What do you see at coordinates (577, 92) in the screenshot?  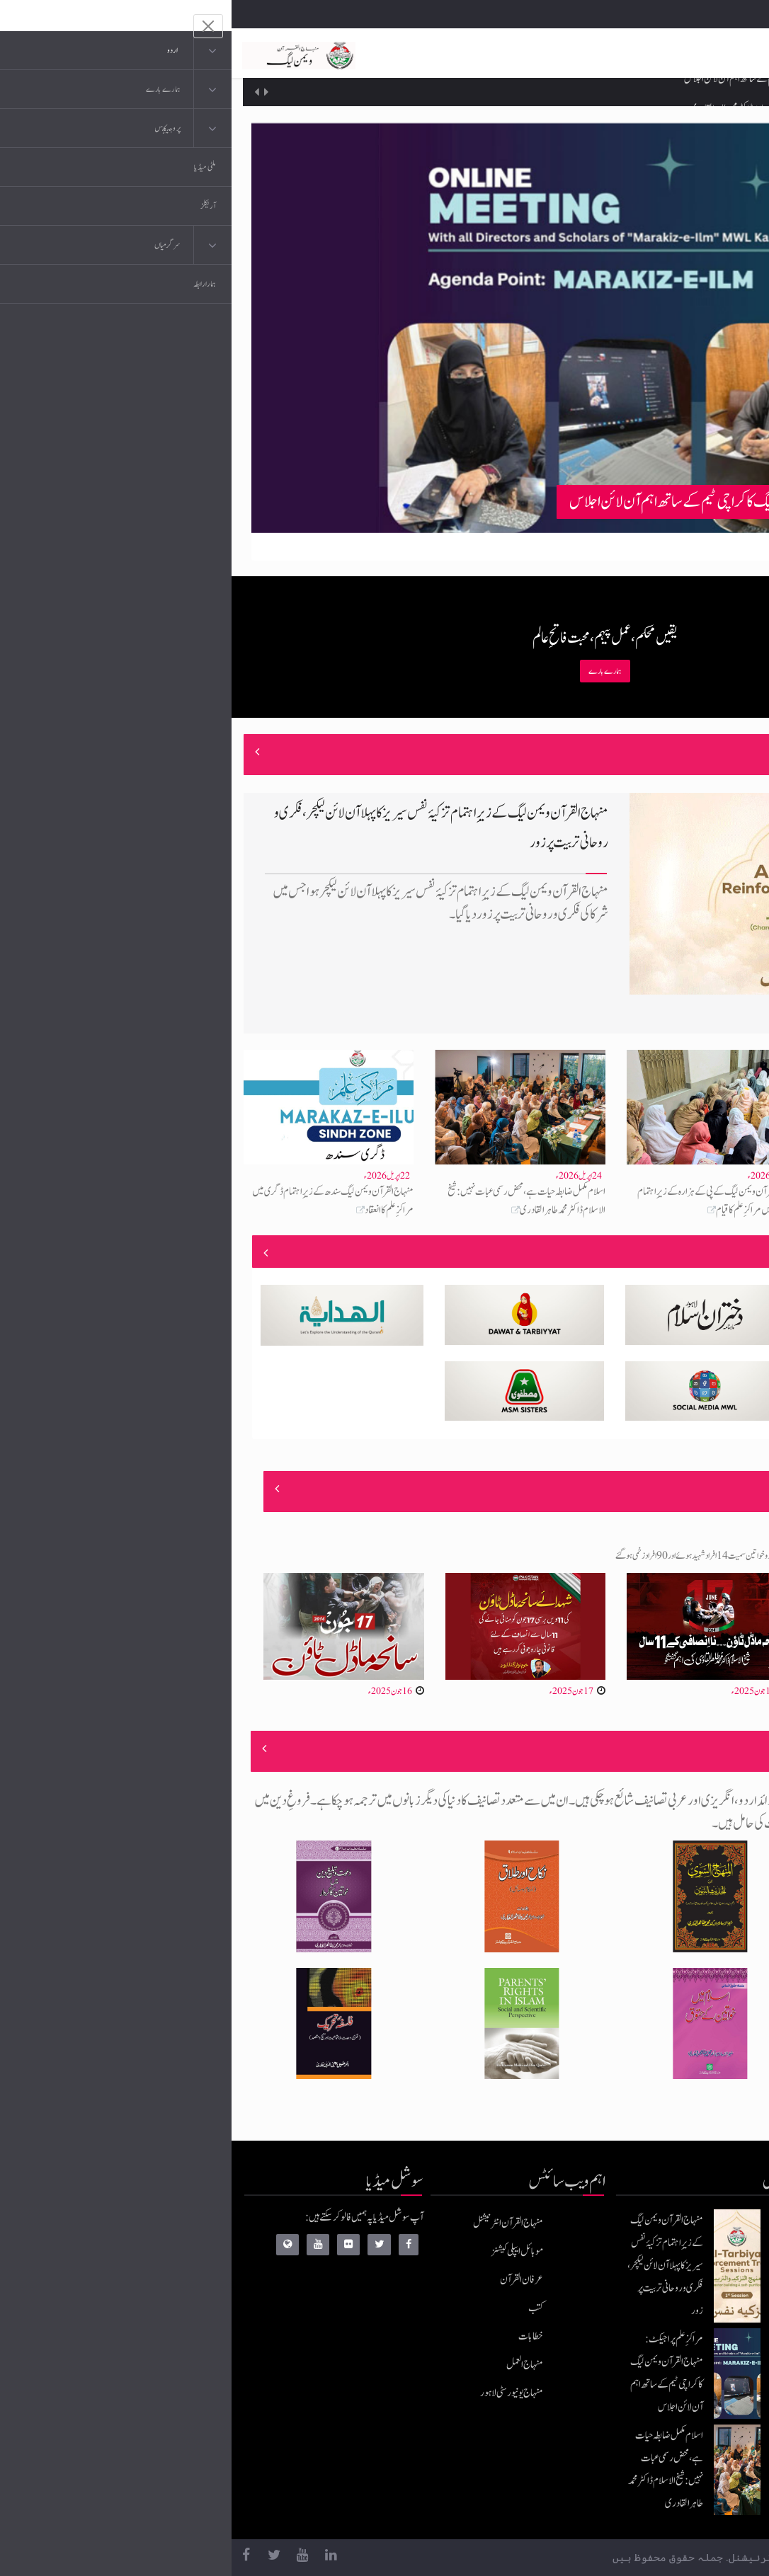 I see `مراکزِ علم پراجیکٹ: منہاج القرآن ویمن لیگ کا کراچی ٹیم کے ساتھ اہم آن لائن اجلاس` at bounding box center [577, 92].